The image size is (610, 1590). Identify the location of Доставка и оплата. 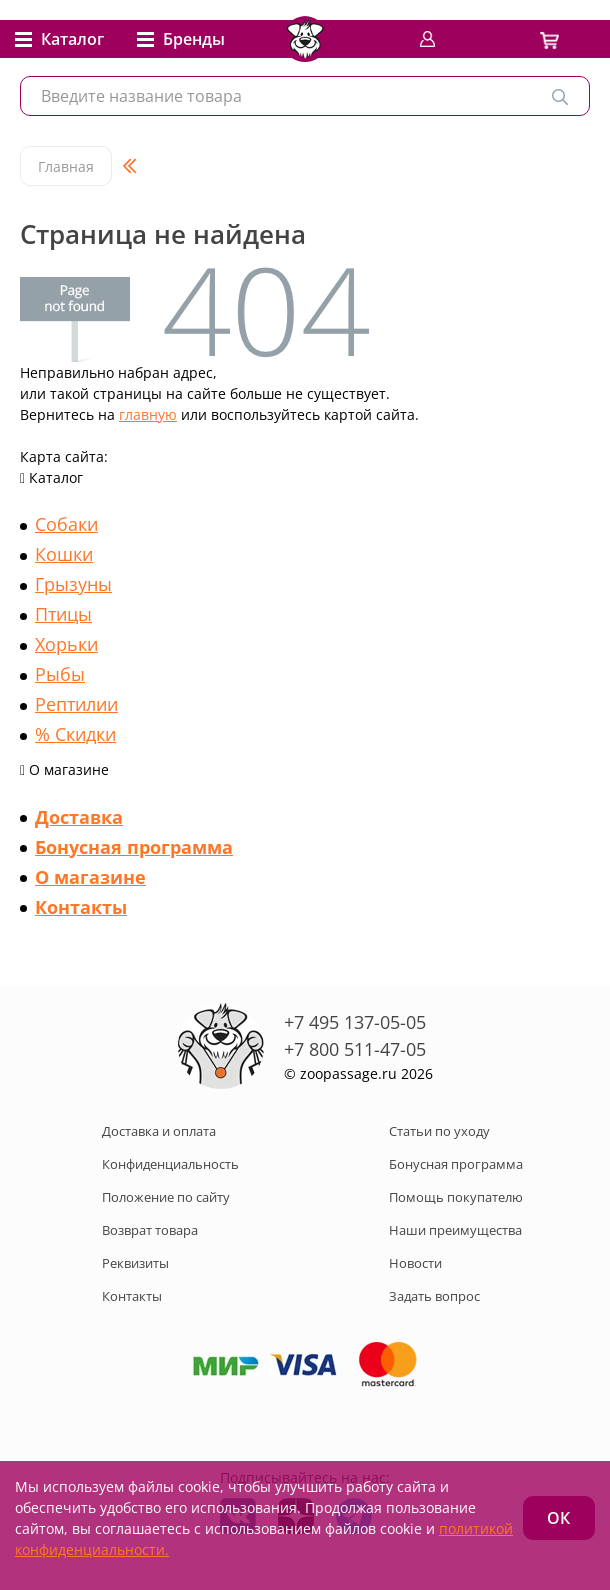
(159, 1131).